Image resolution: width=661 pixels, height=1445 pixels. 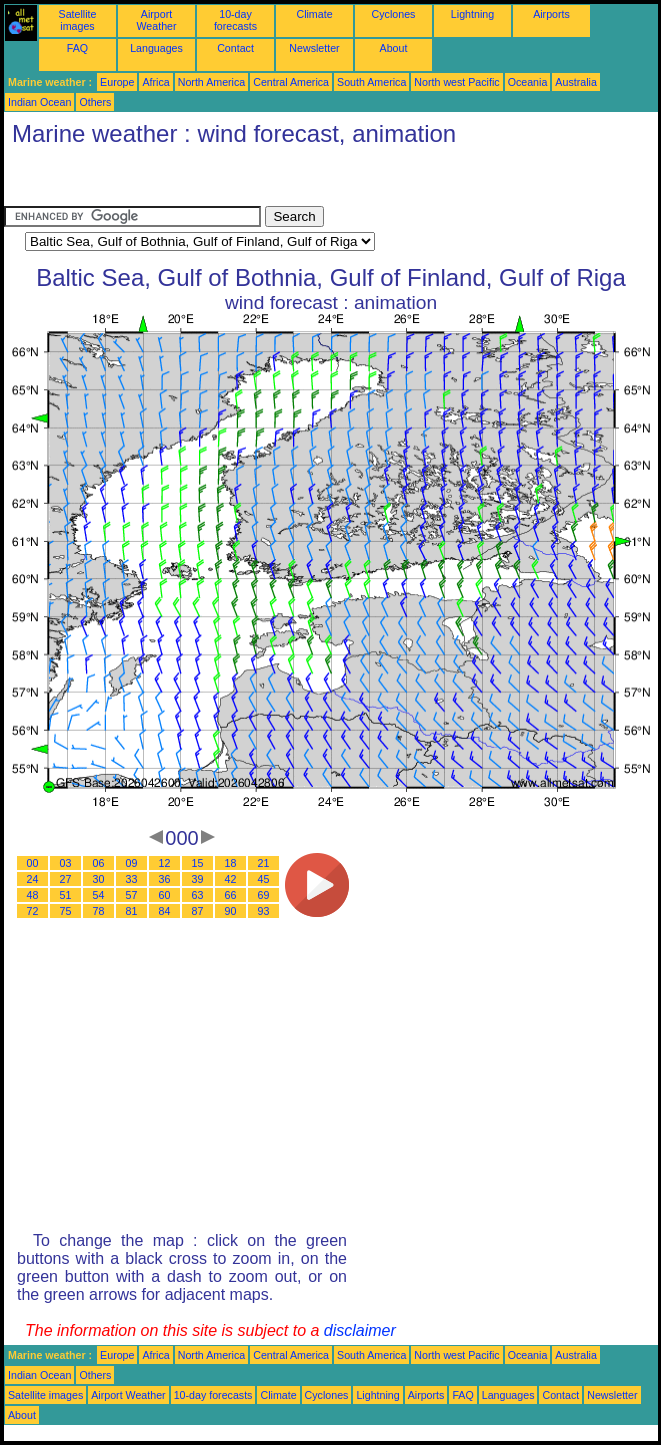 I want to click on Europe, so click(x=117, y=82).